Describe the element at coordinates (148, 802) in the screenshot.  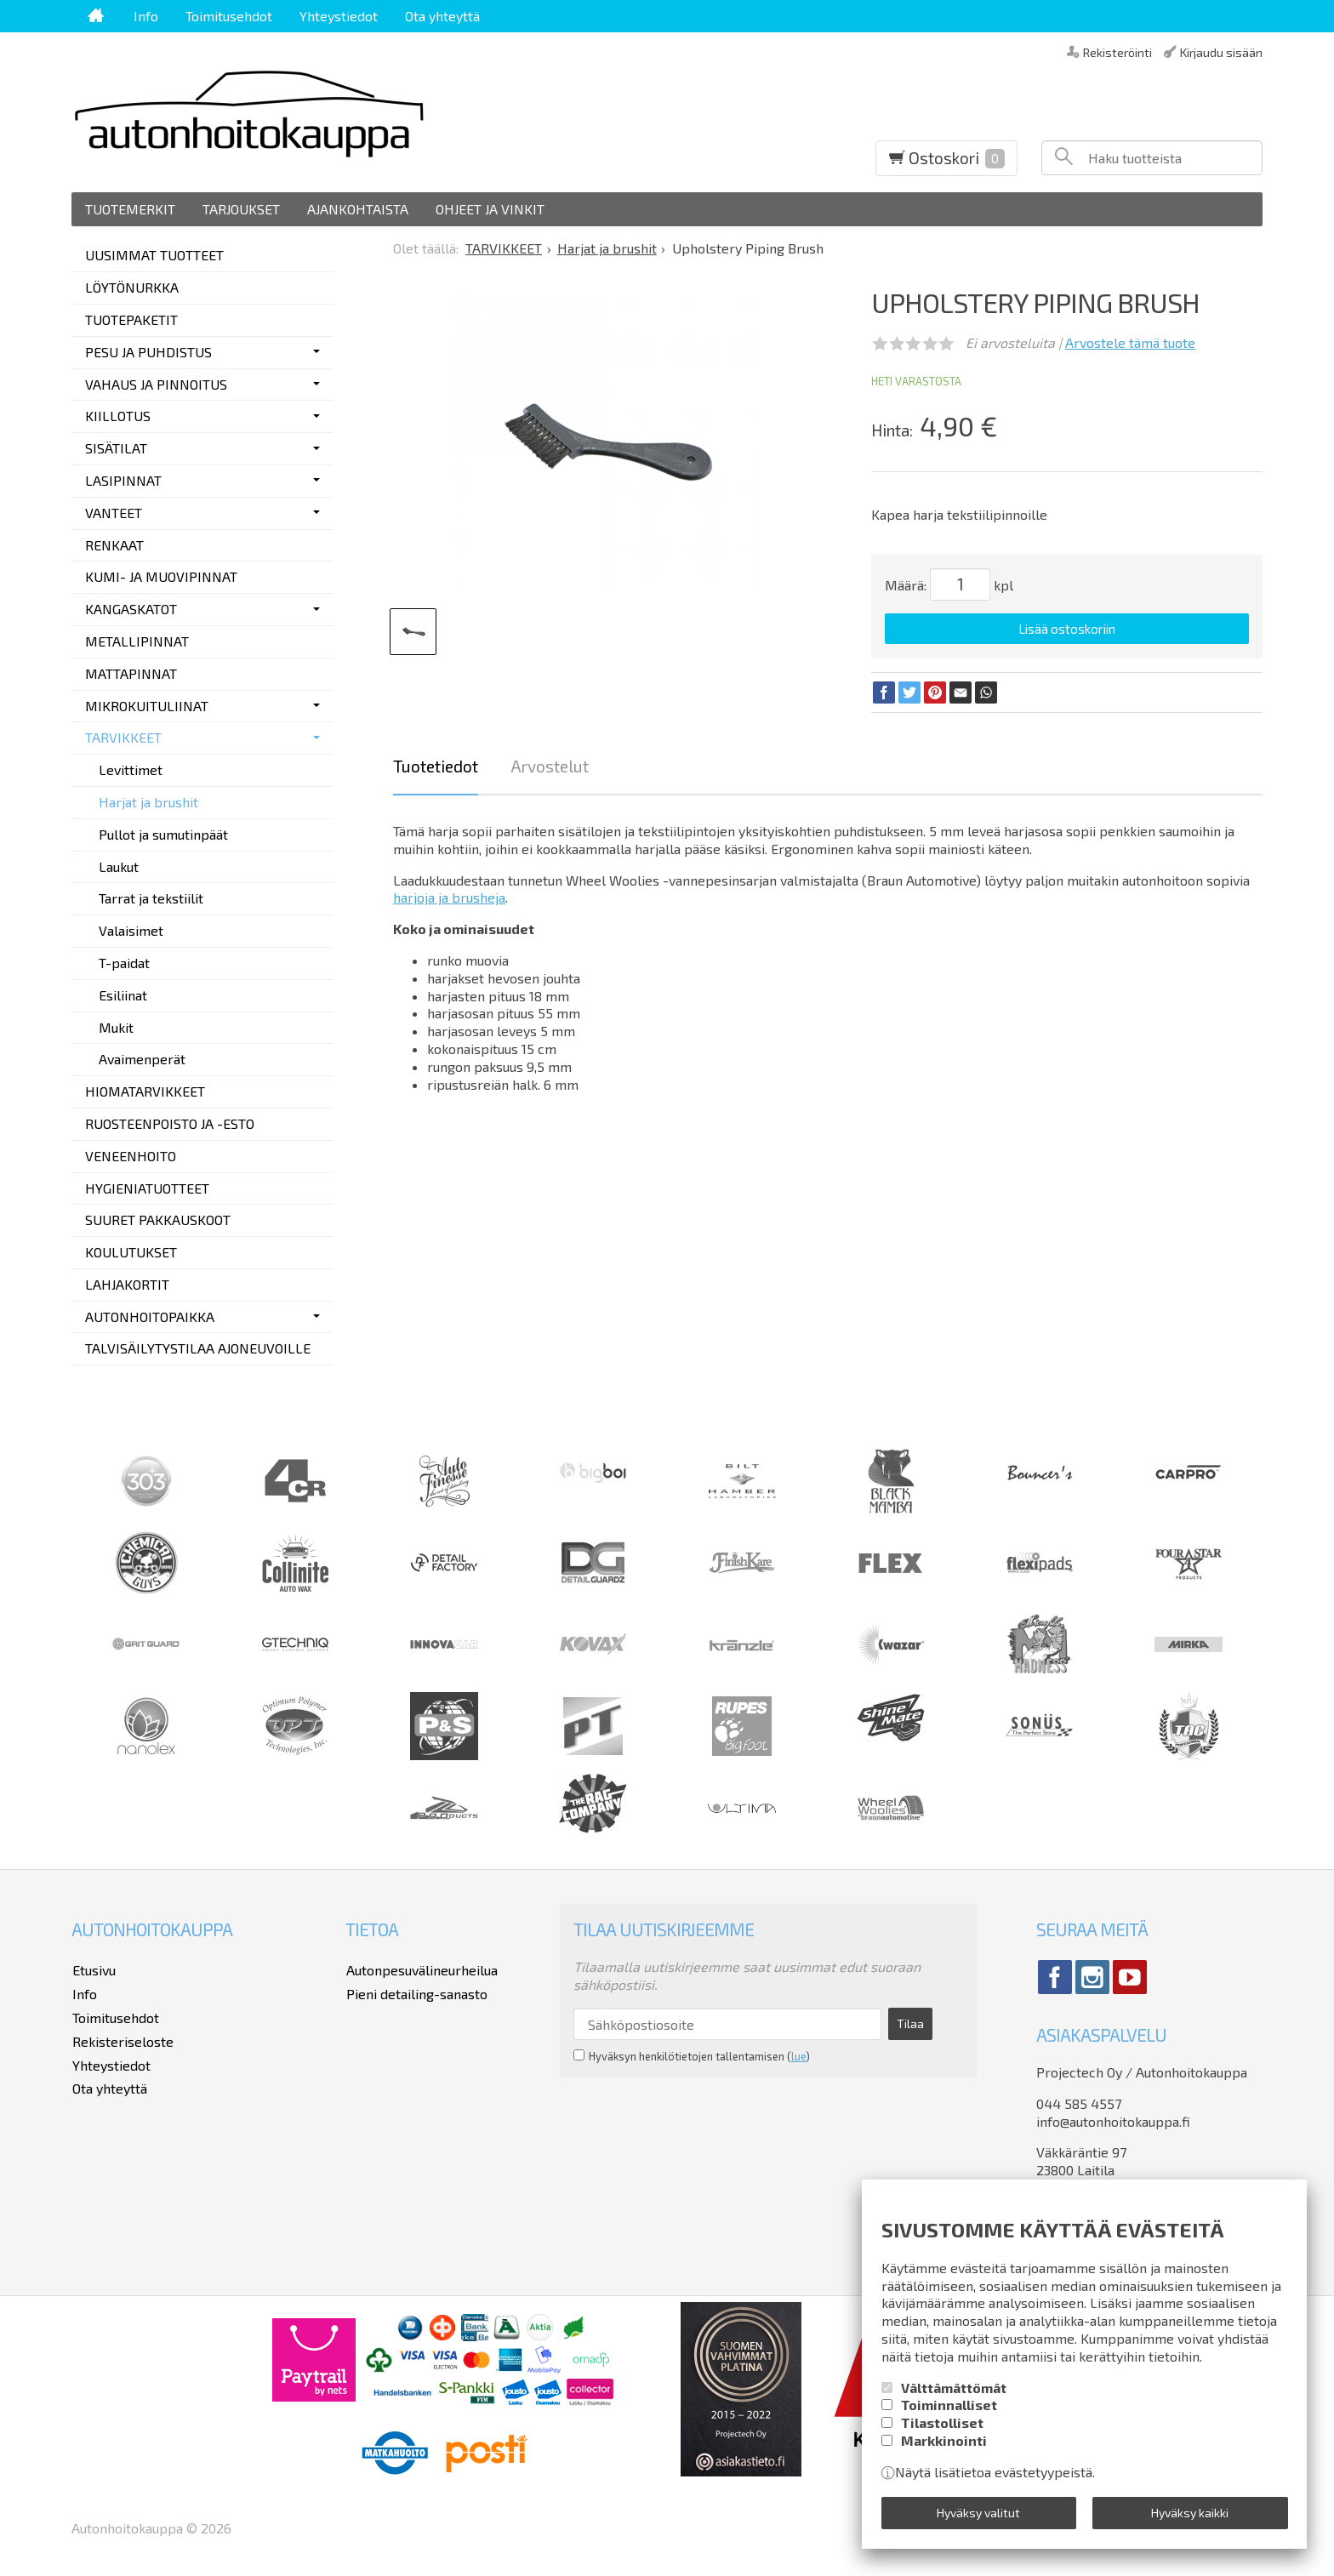
I see `Harjat ja brushit` at that location.